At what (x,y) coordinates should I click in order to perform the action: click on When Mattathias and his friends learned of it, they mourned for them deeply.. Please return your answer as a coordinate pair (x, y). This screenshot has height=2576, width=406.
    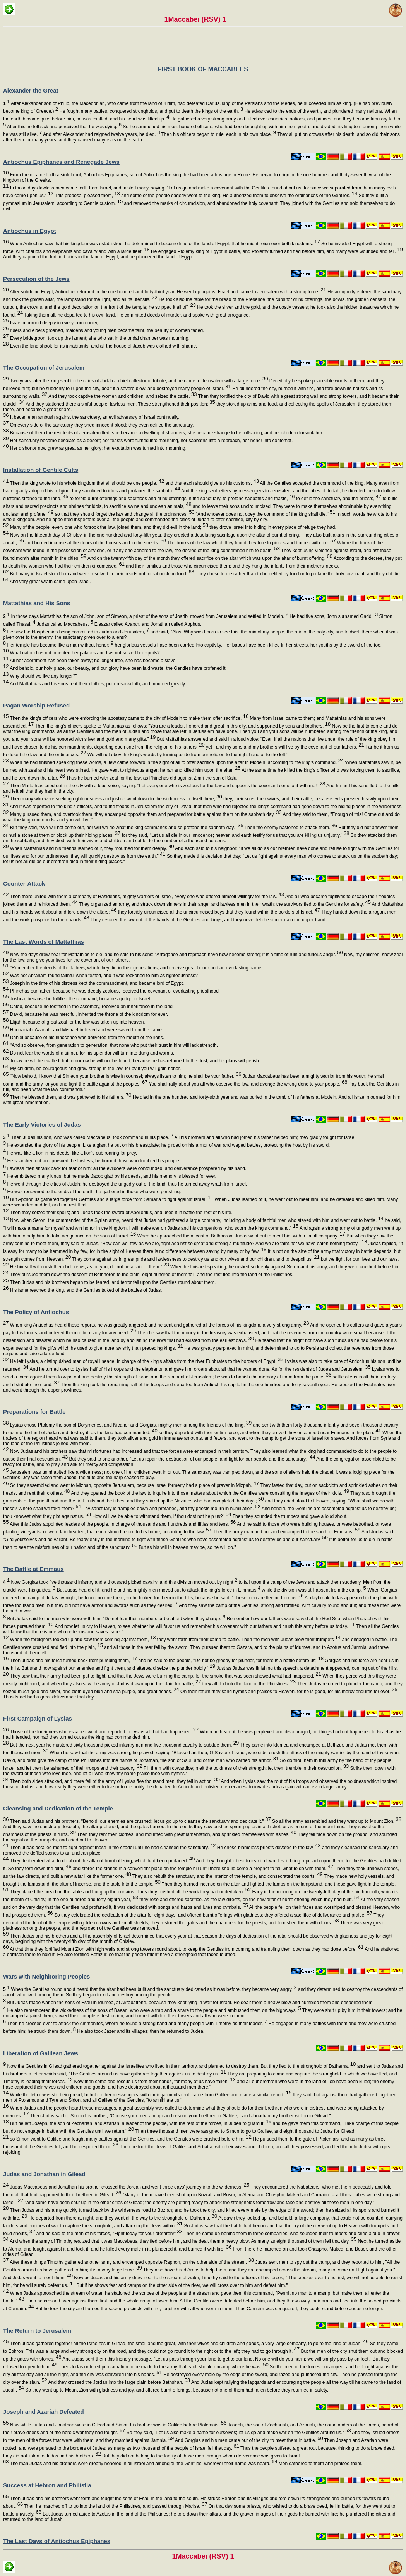
    Looking at the image, I should click on (91, 848).